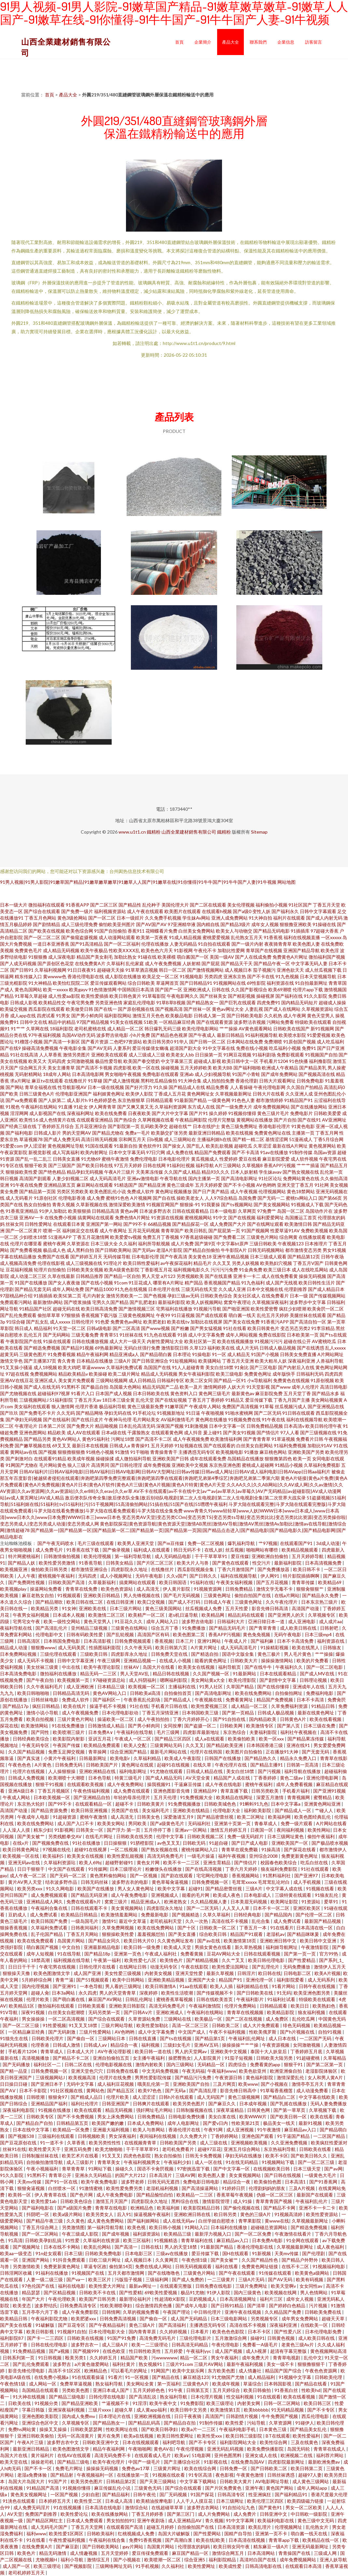 This screenshot has width=348, height=2576. I want to click on 欧美色综合网, so click(79, 931).